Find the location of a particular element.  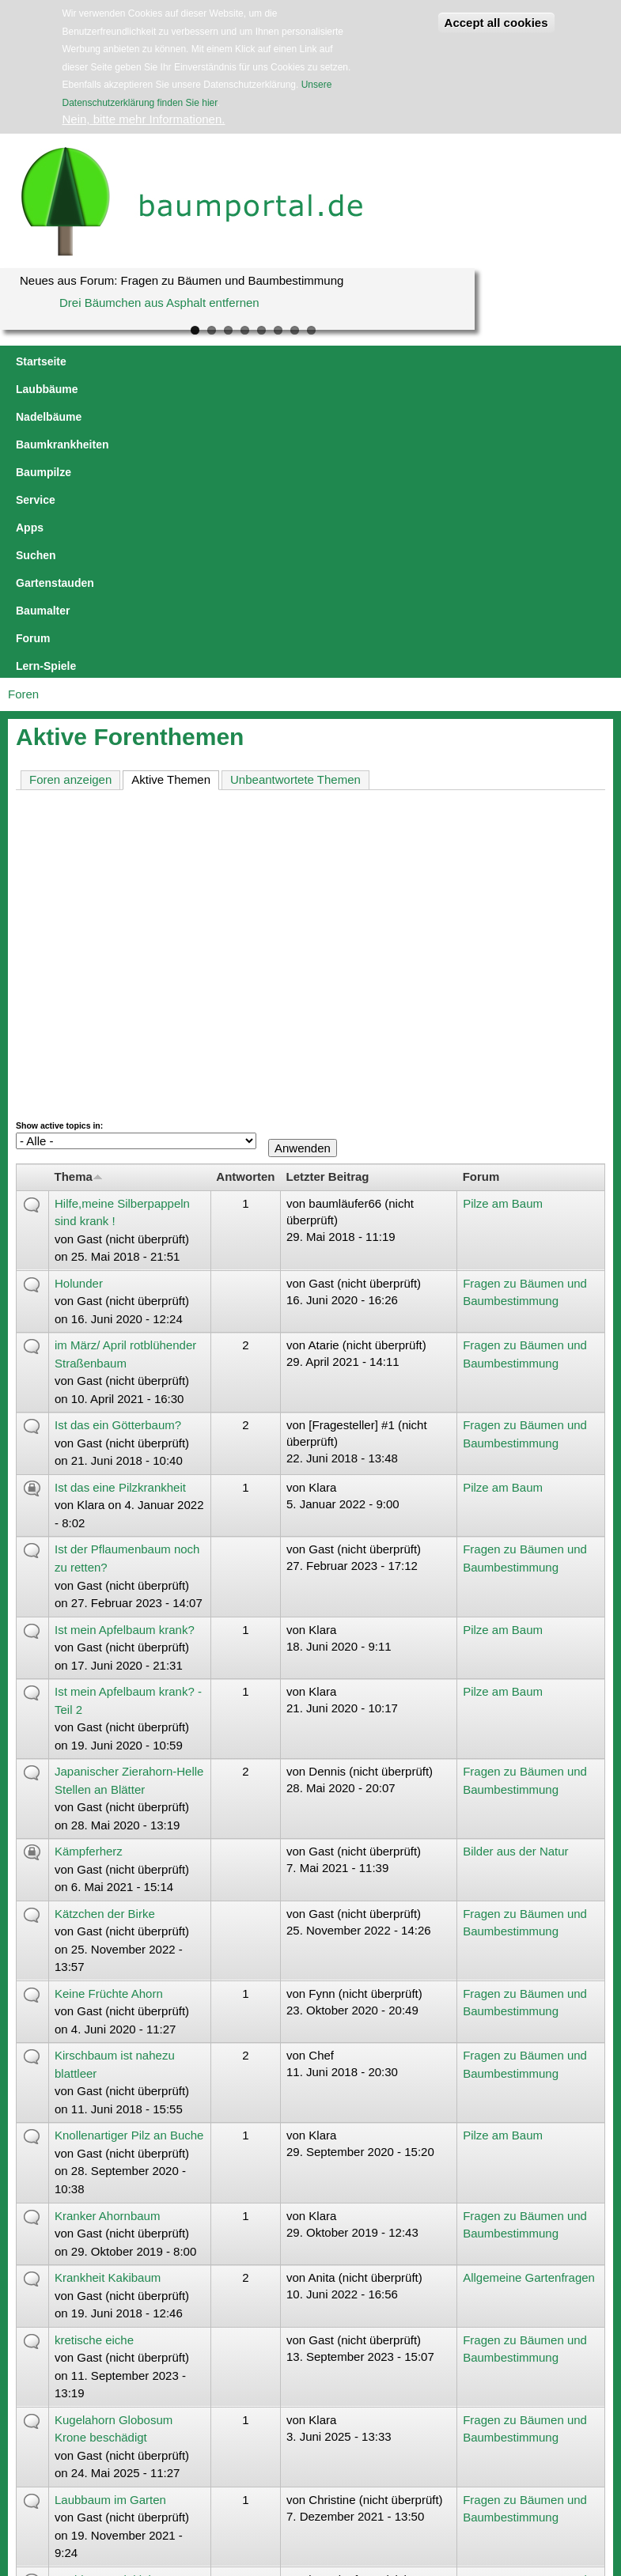

Kämpferherz is located at coordinates (89, 1574).